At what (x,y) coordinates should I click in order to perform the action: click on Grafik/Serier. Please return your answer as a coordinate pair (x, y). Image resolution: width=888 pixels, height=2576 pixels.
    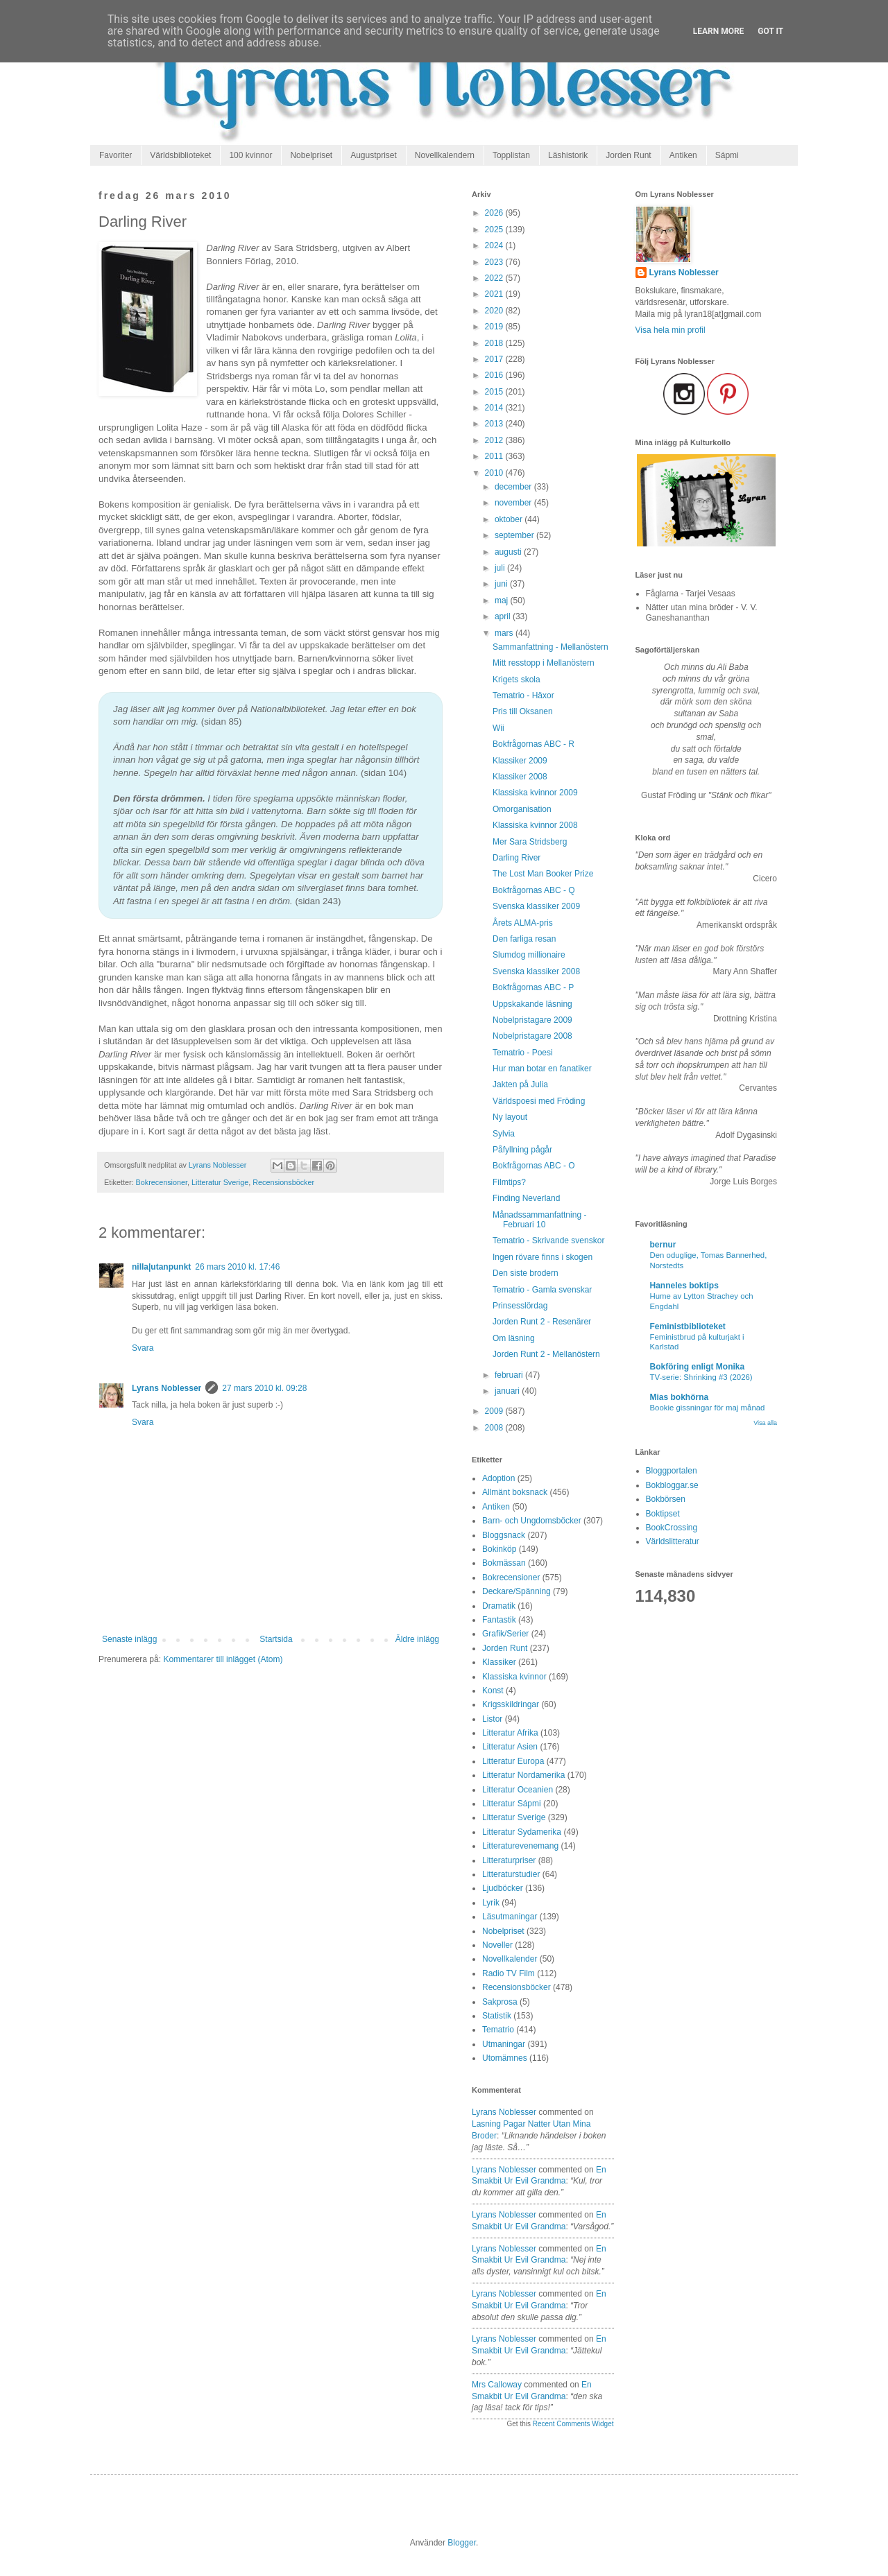
    Looking at the image, I should click on (505, 1634).